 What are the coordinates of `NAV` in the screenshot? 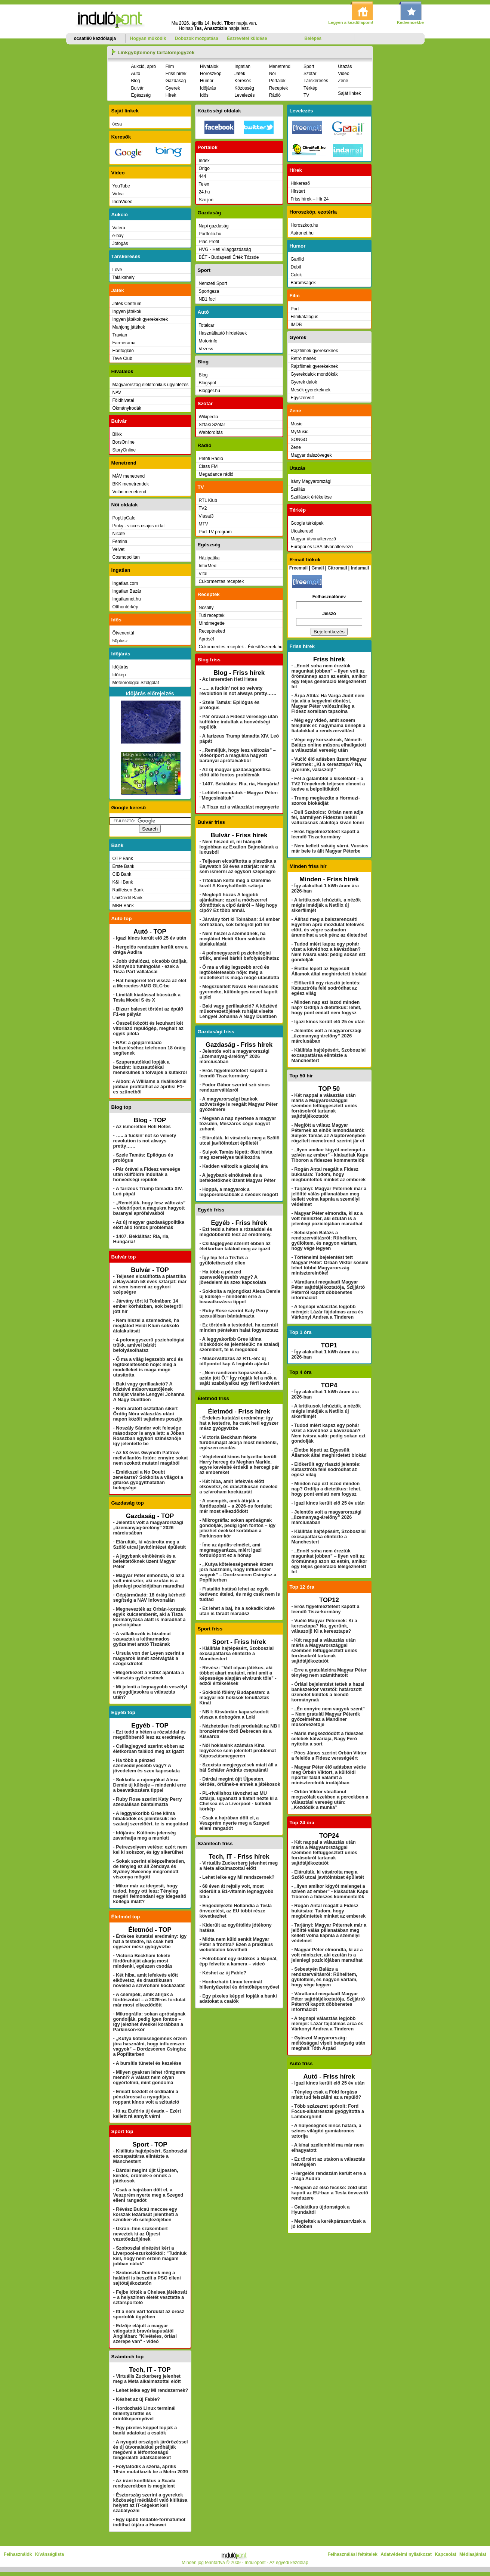 It's located at (117, 392).